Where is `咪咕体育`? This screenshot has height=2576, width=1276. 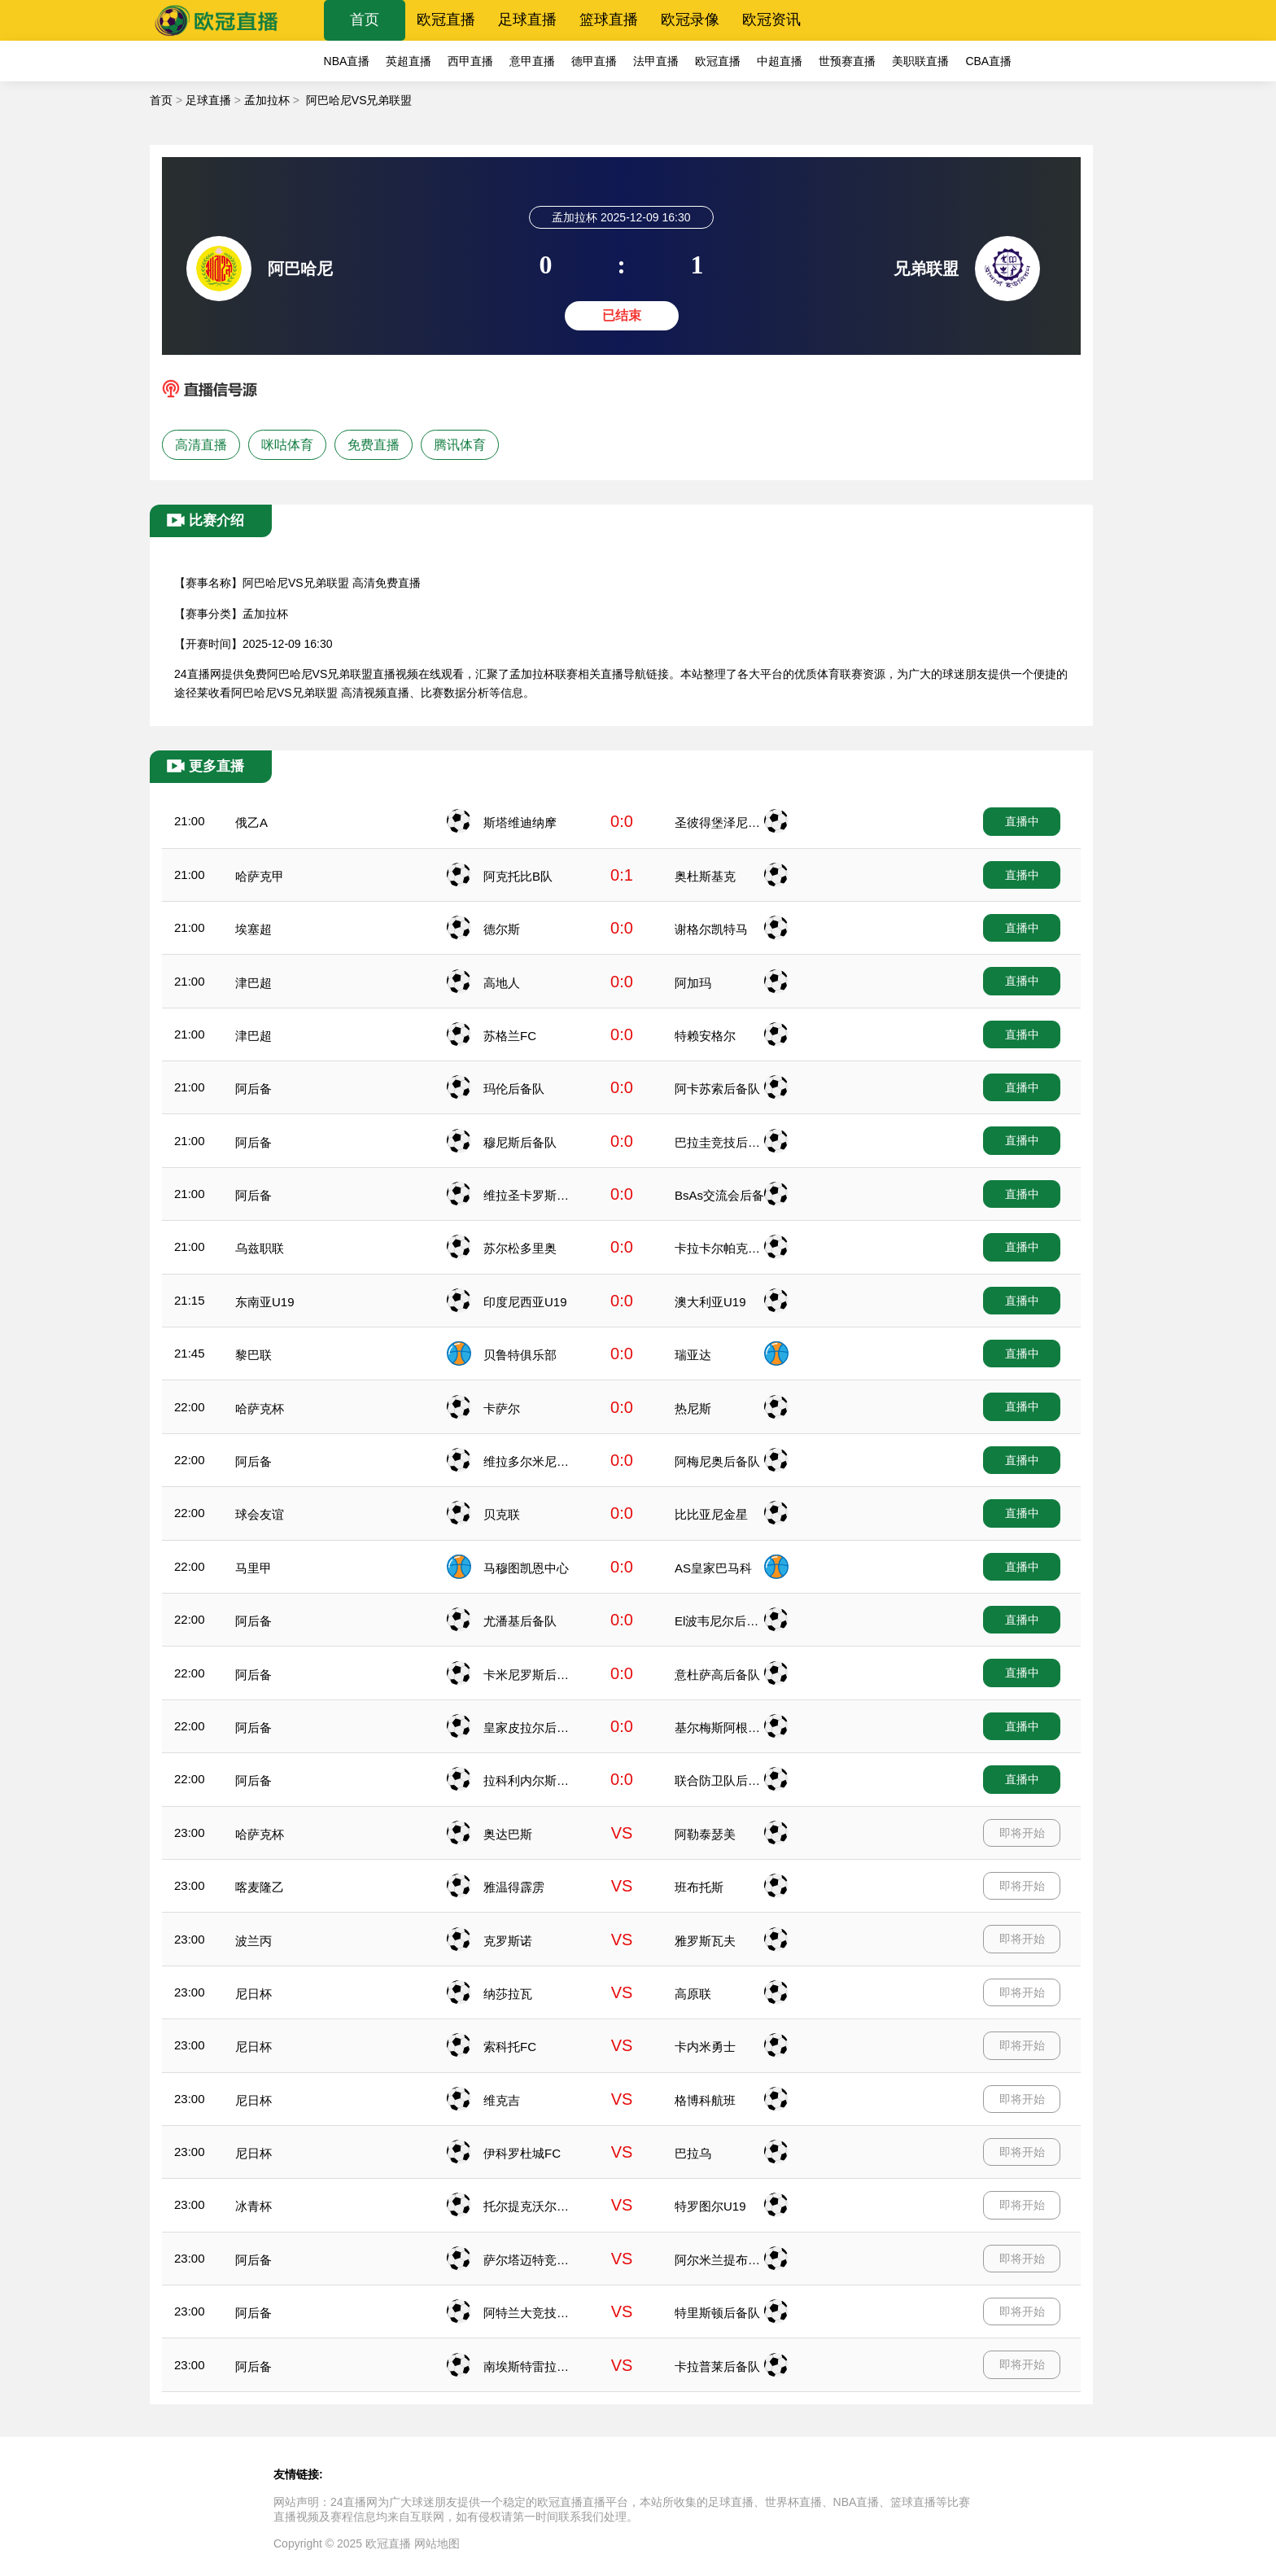
咪咕体育 is located at coordinates (287, 445).